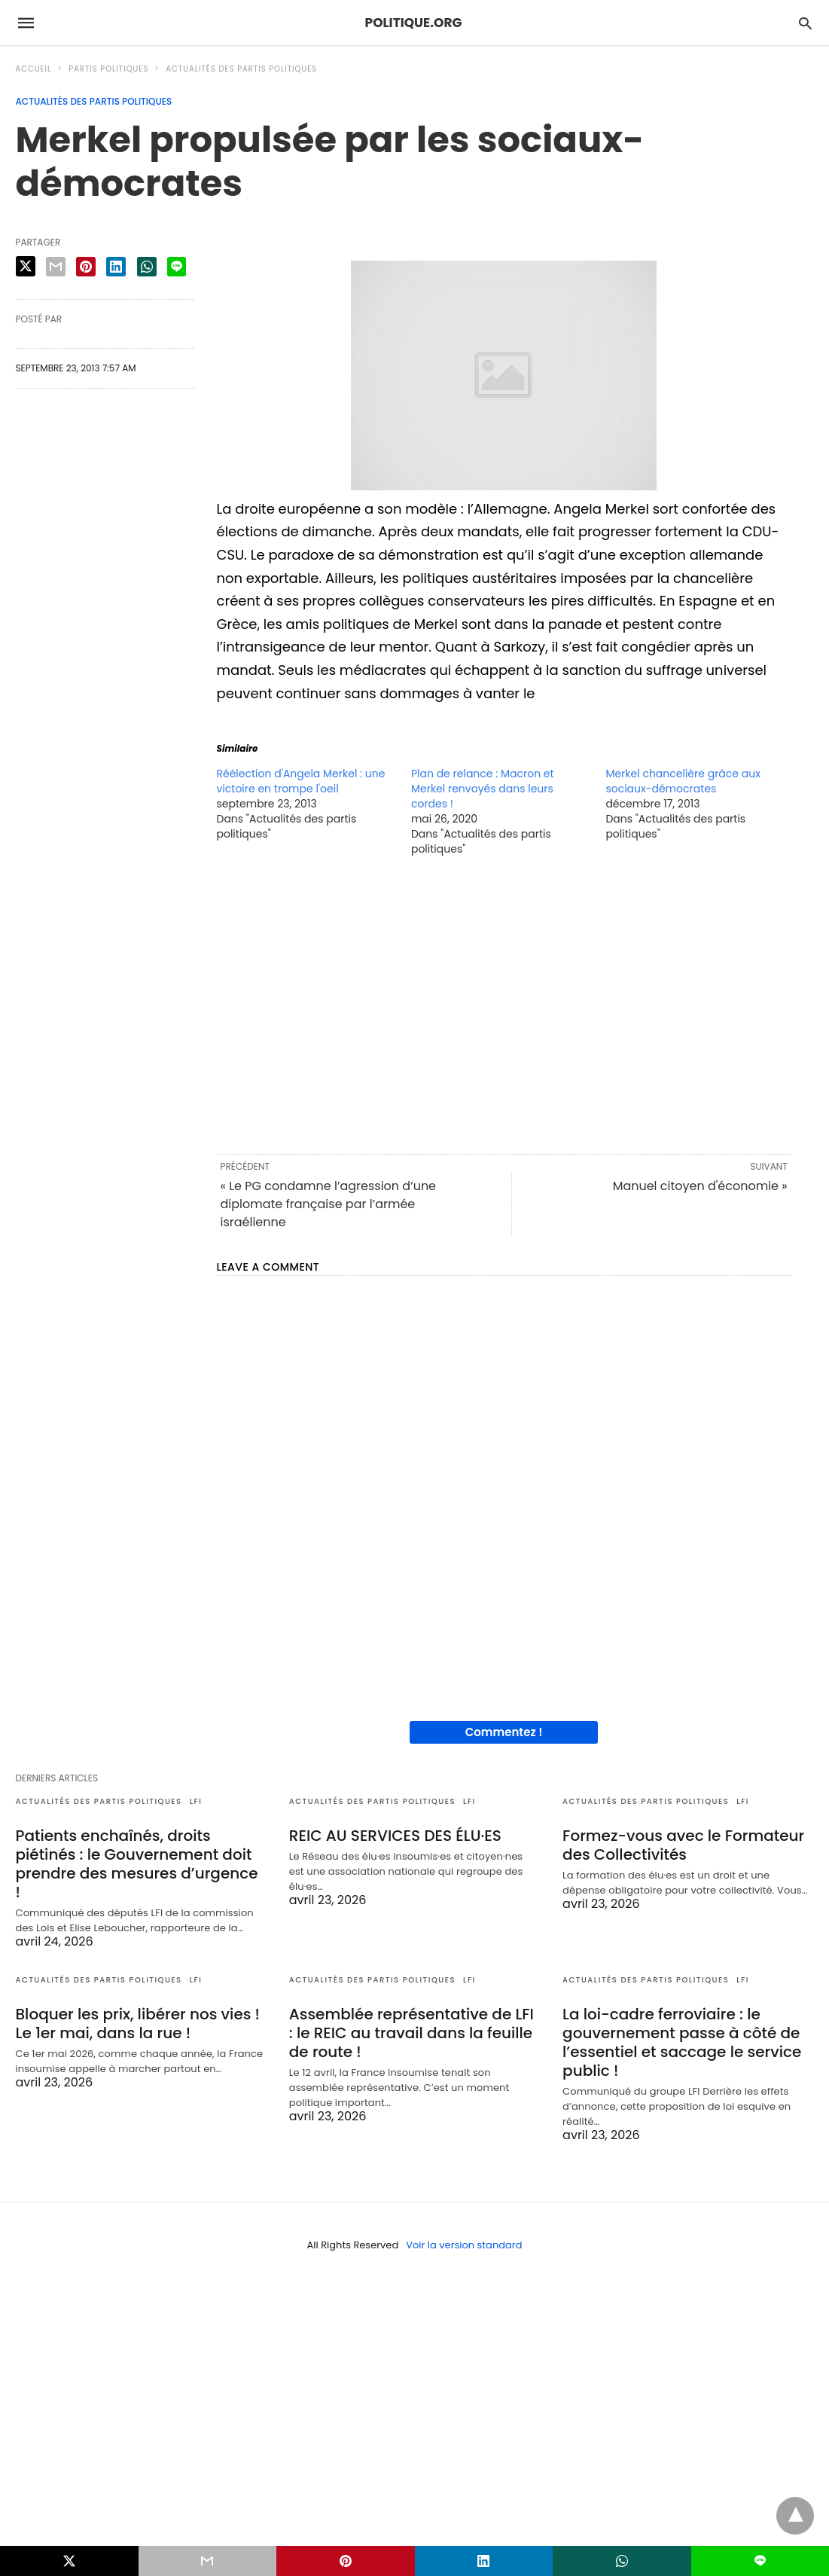 This screenshot has height=2576, width=829. I want to click on Commentez !, so click(504, 1732).